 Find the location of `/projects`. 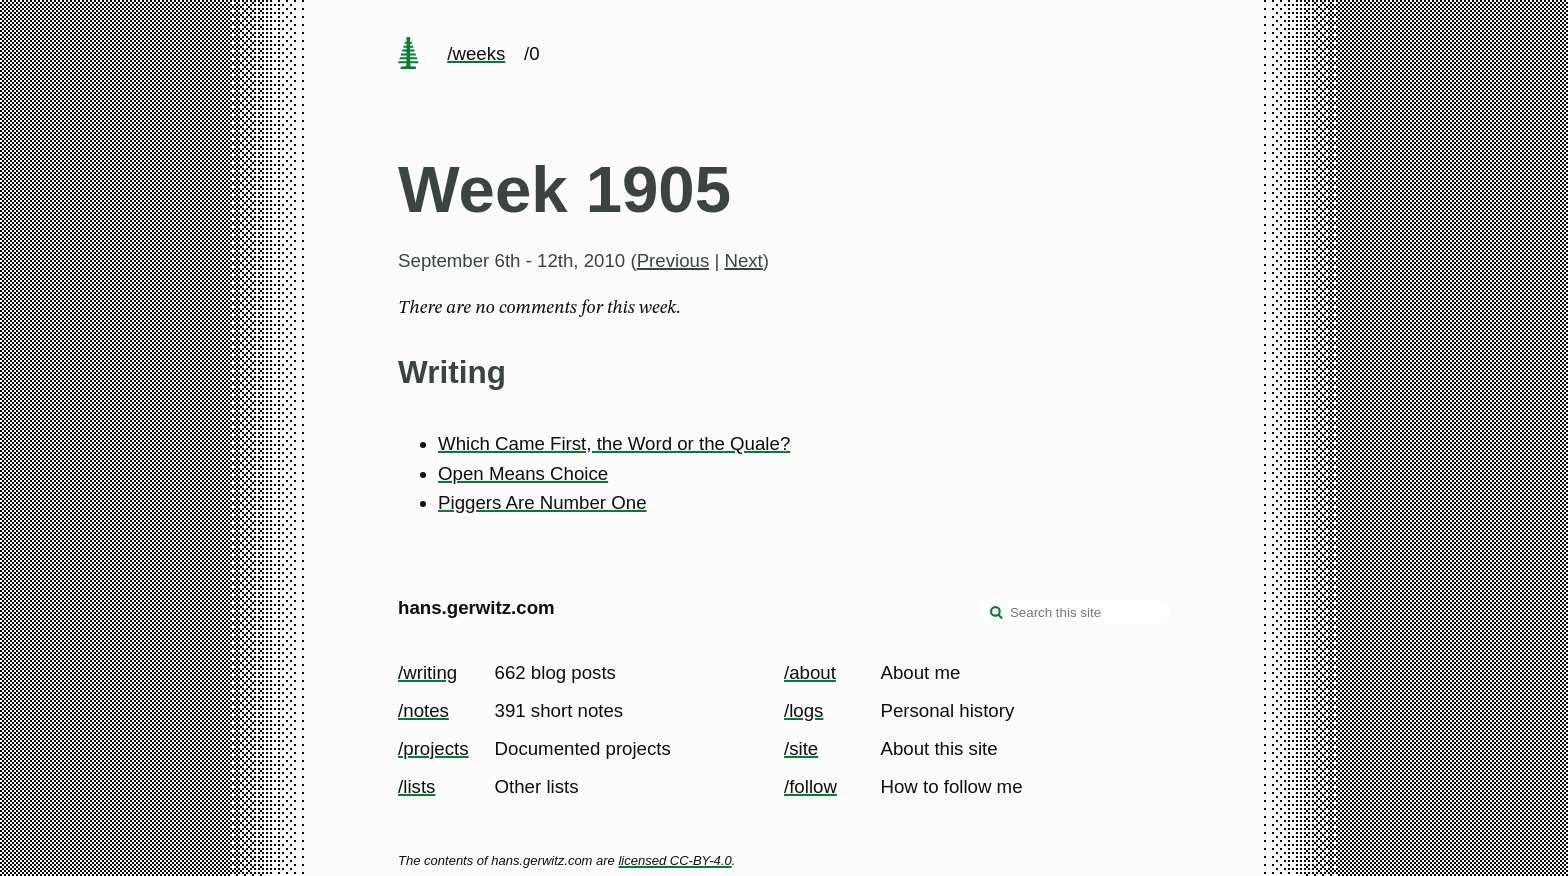

/projects is located at coordinates (433, 748).